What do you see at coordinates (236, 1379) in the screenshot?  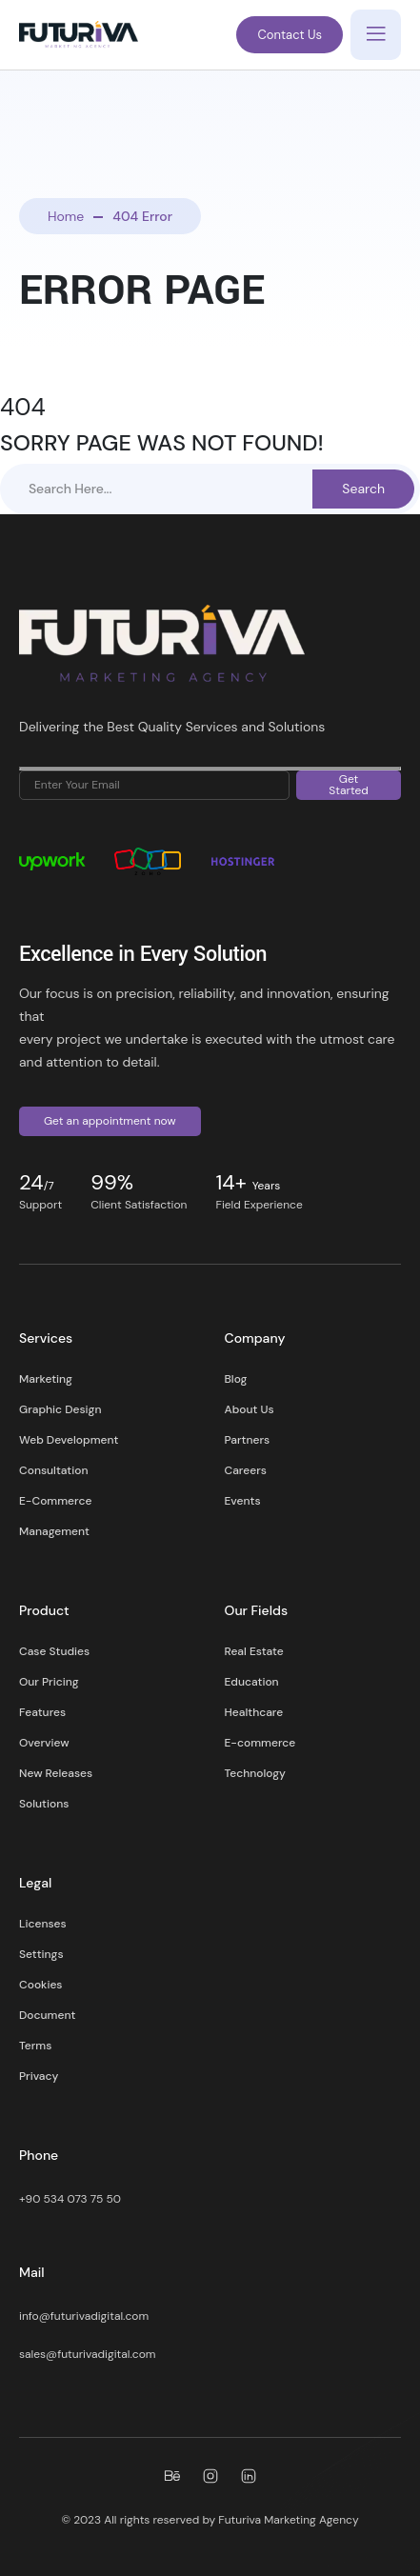 I see `Blog` at bounding box center [236, 1379].